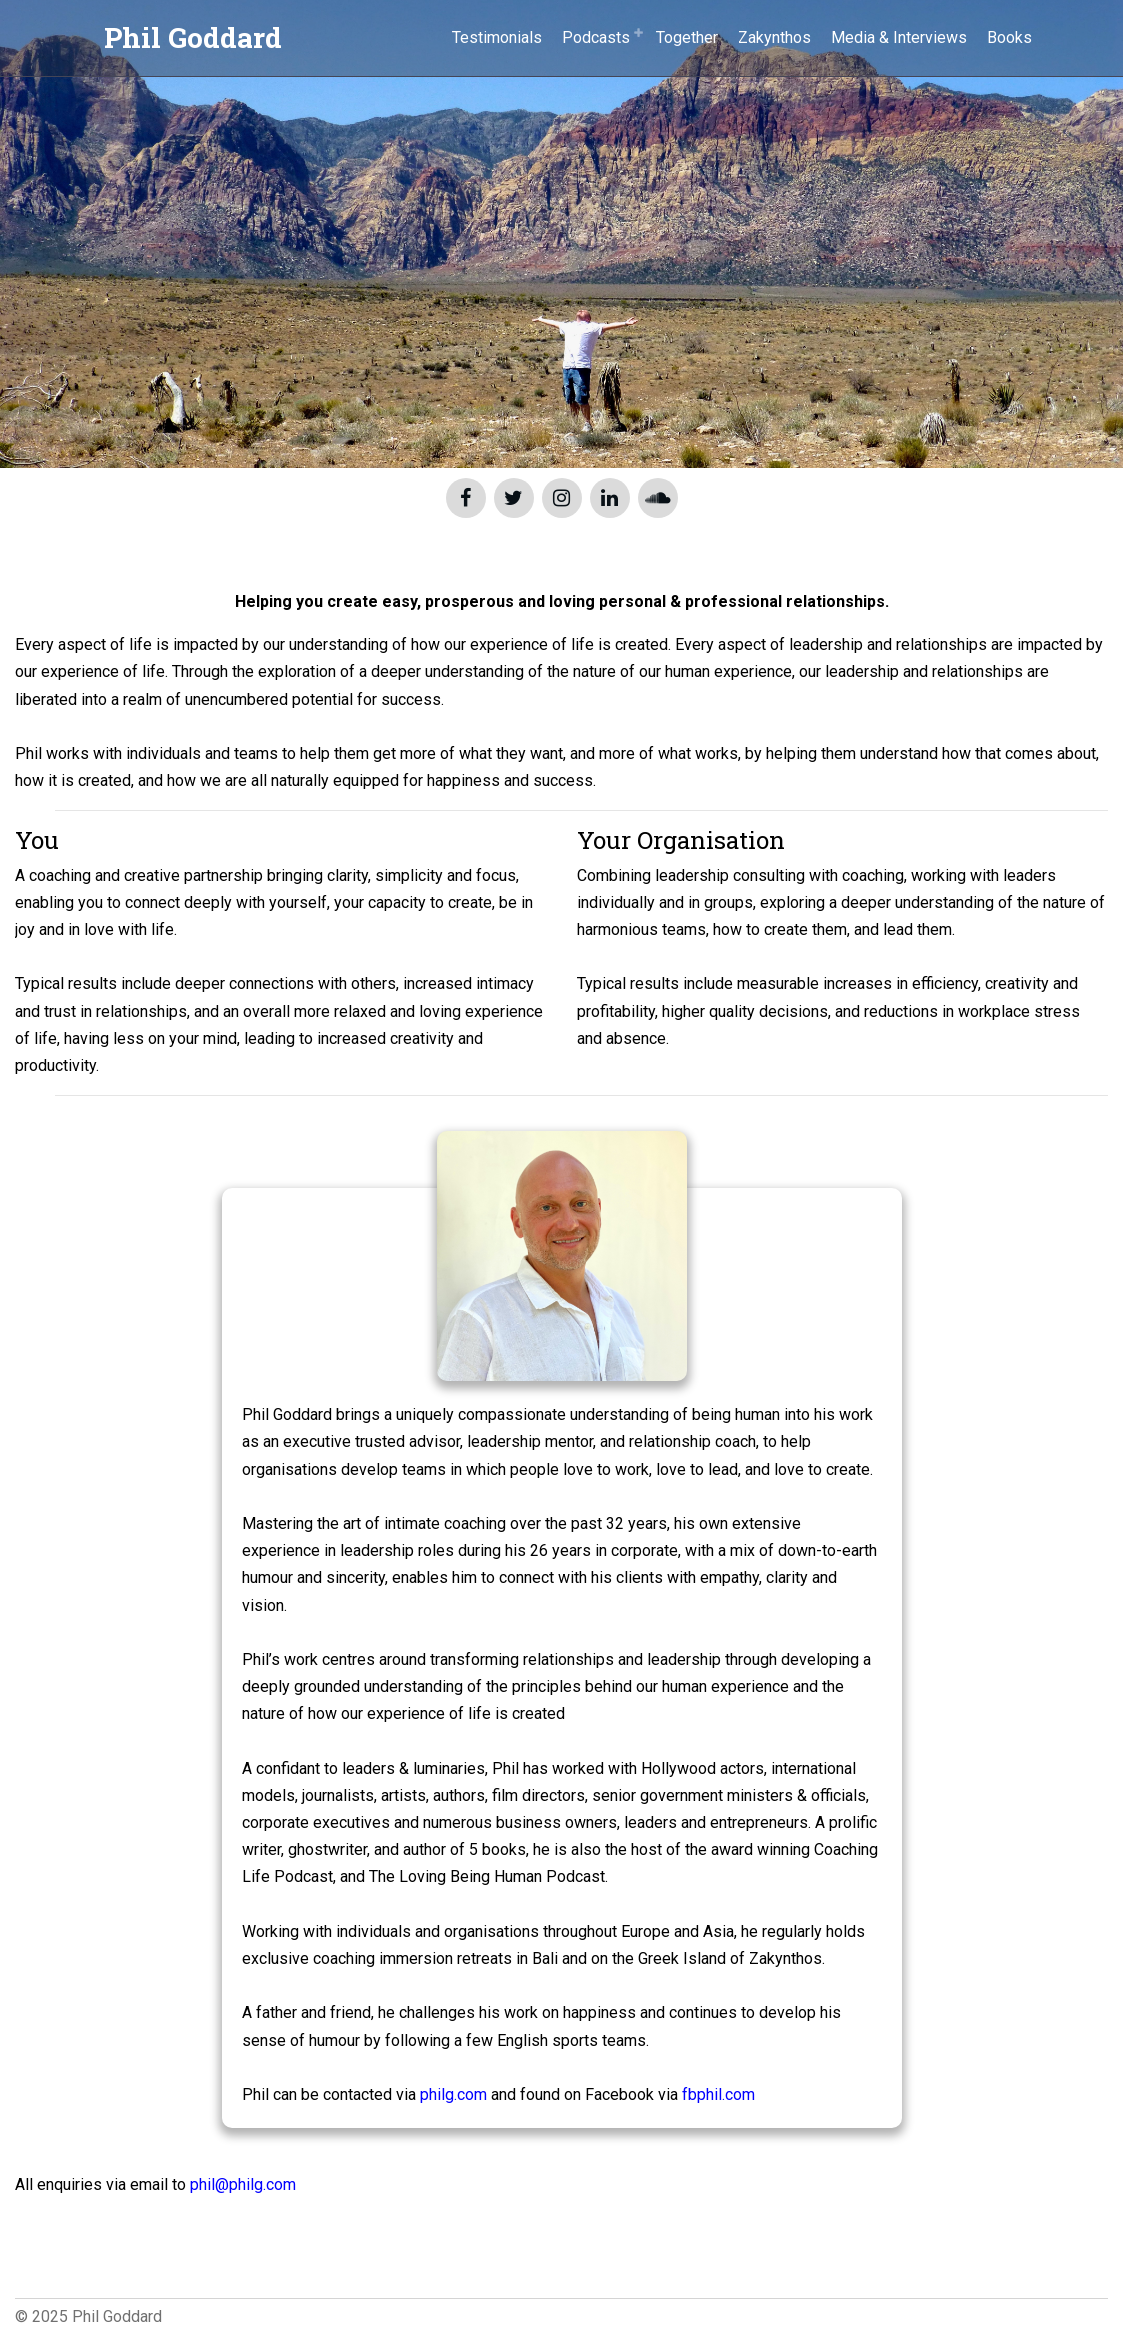  I want to click on Books, so click(1009, 37).